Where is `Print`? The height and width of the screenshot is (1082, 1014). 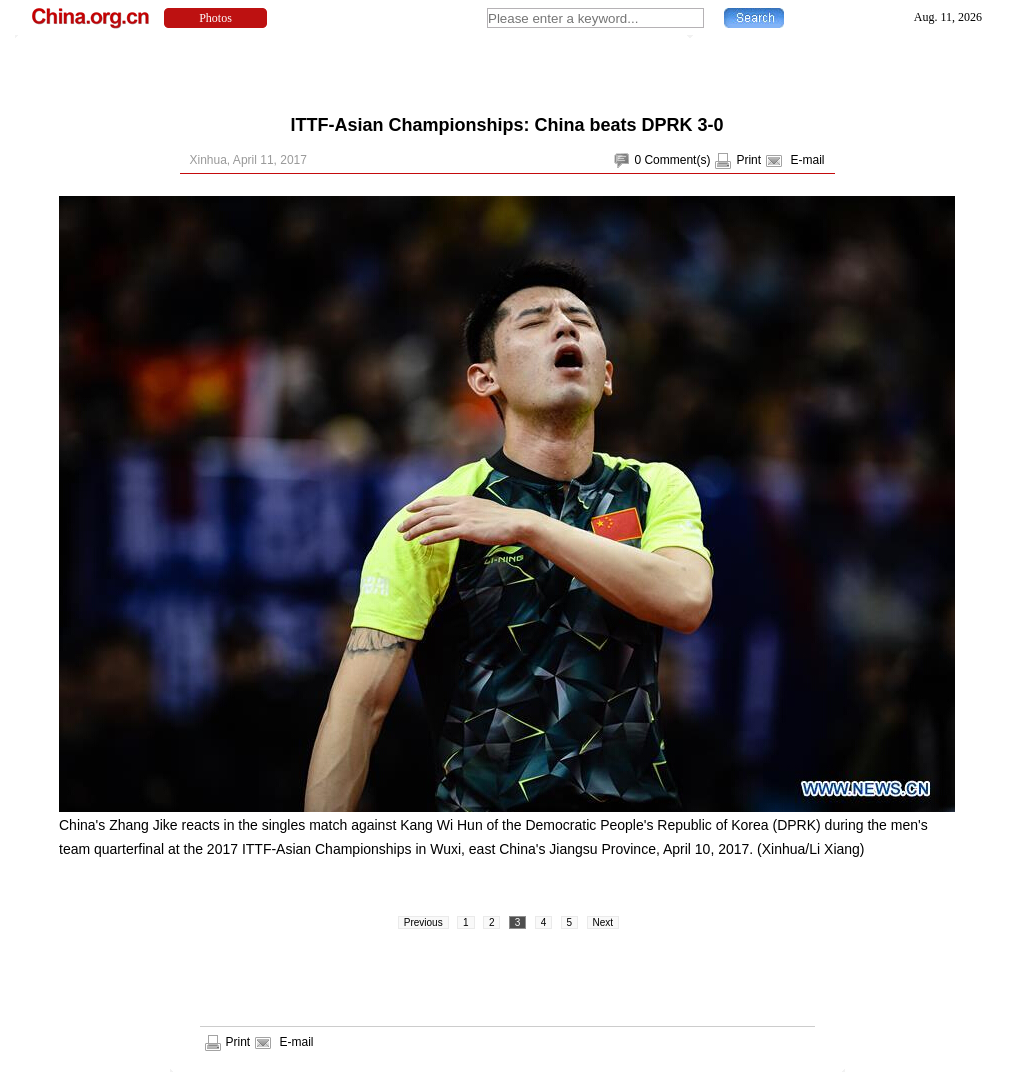 Print is located at coordinates (748, 160).